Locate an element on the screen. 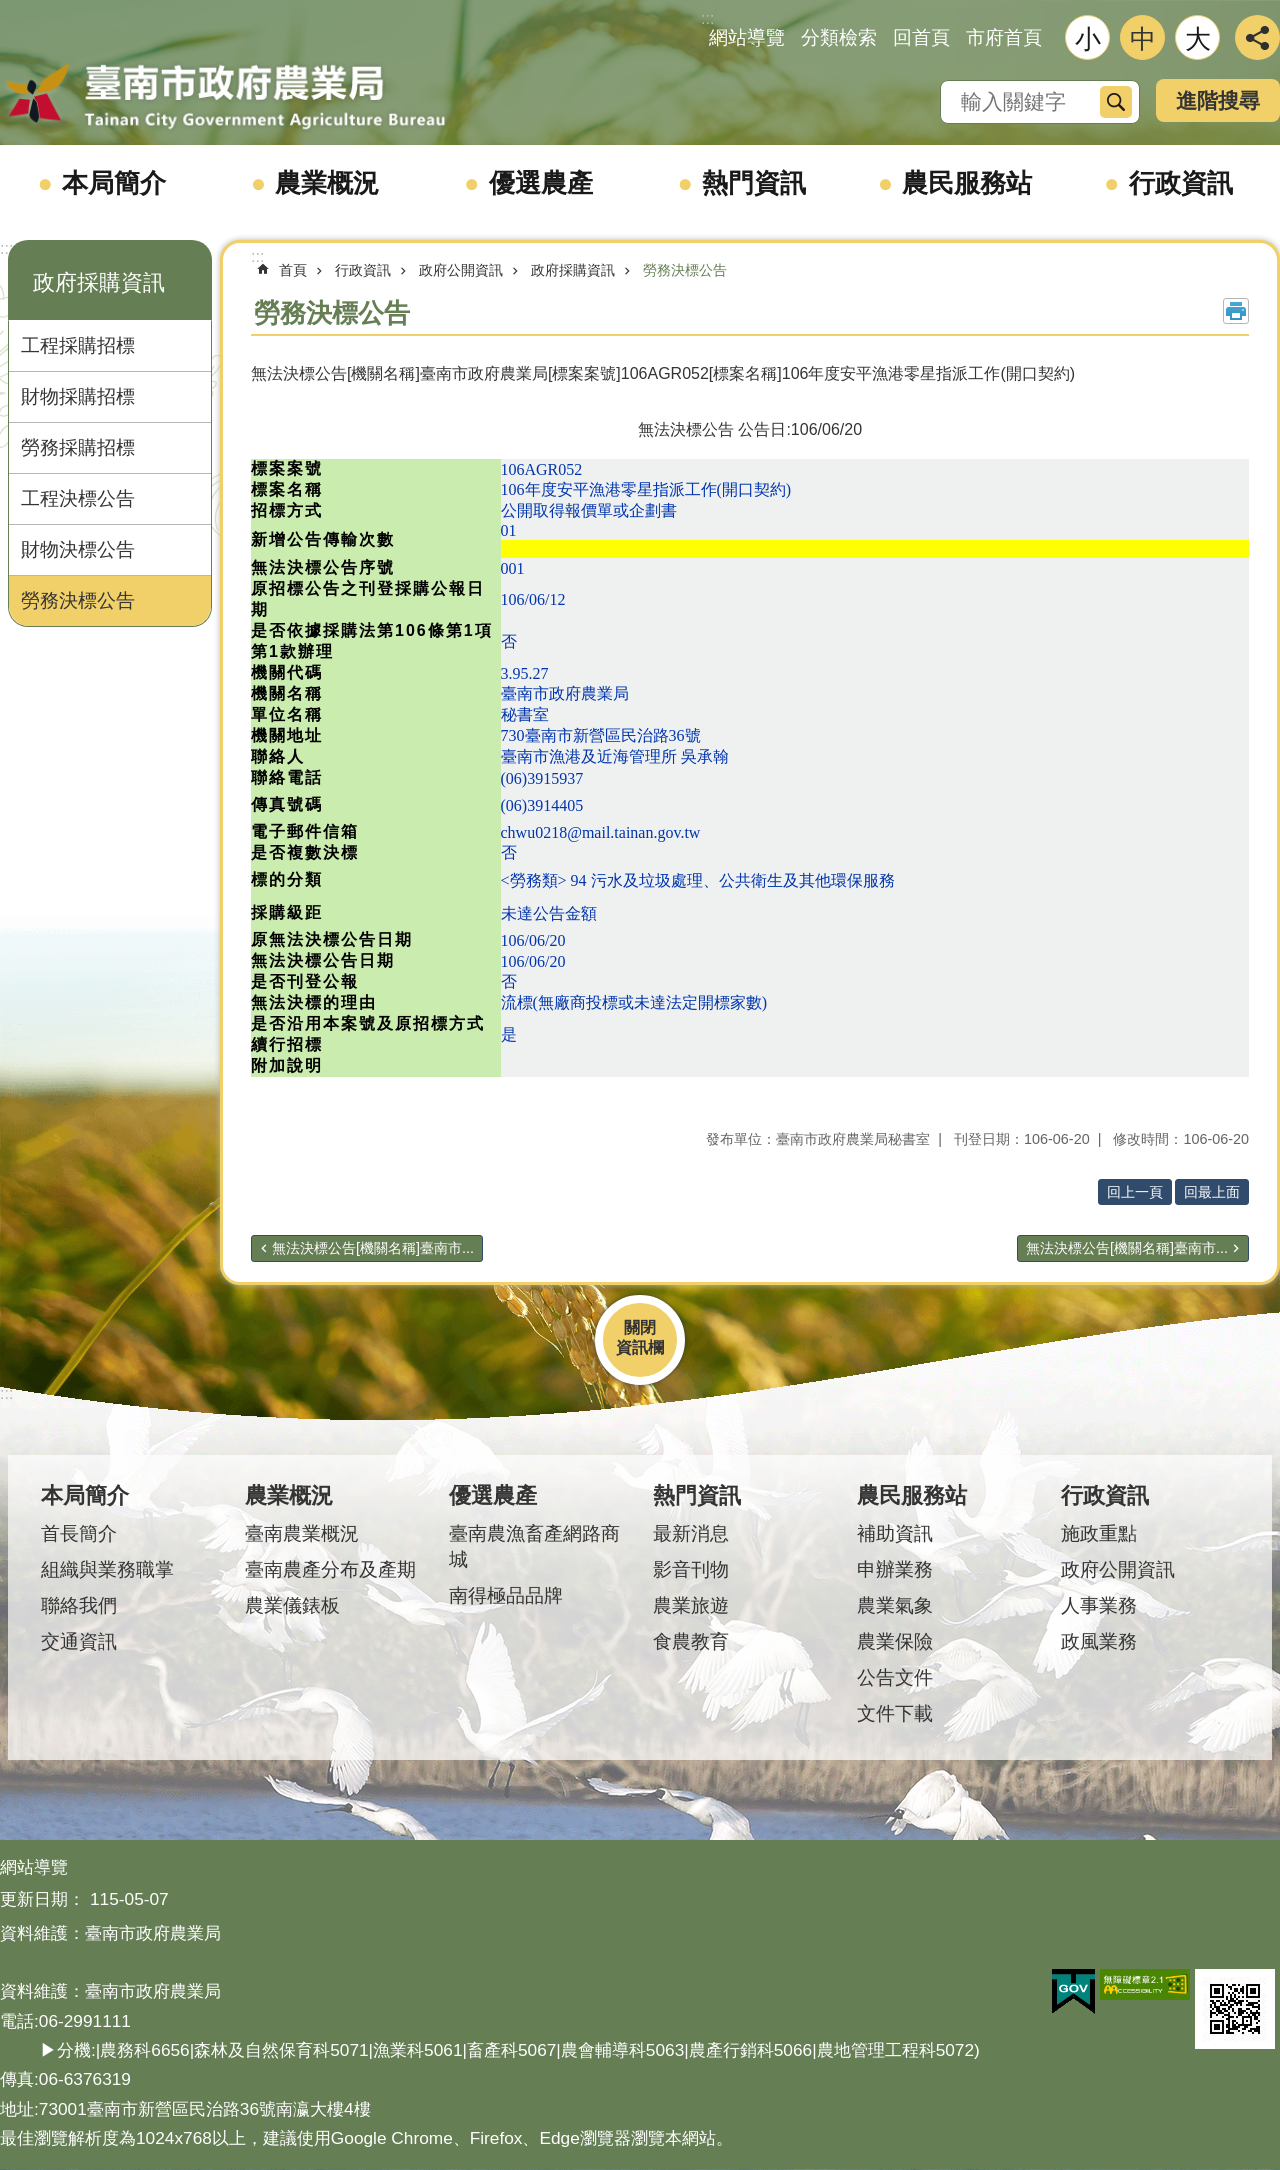  文件下載 is located at coordinates (895, 1713).